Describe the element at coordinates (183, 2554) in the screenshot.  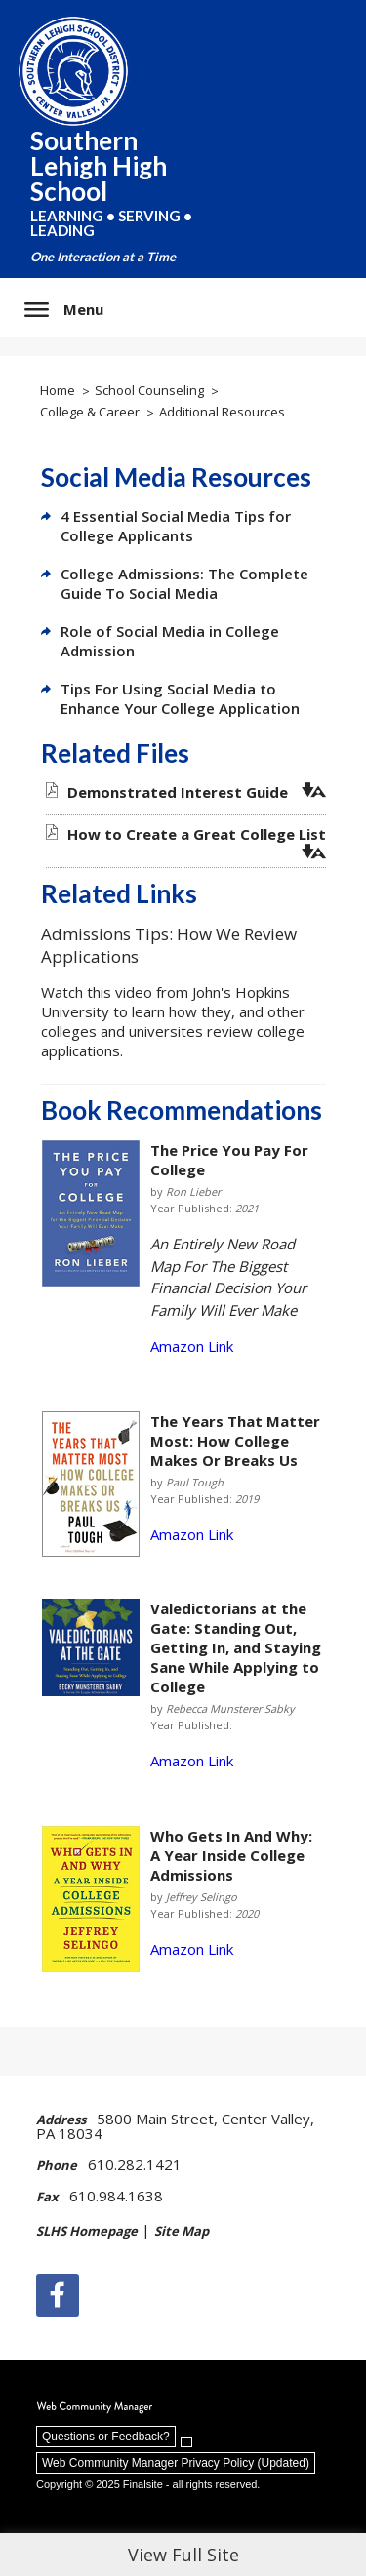
I see `View Full Site` at that location.